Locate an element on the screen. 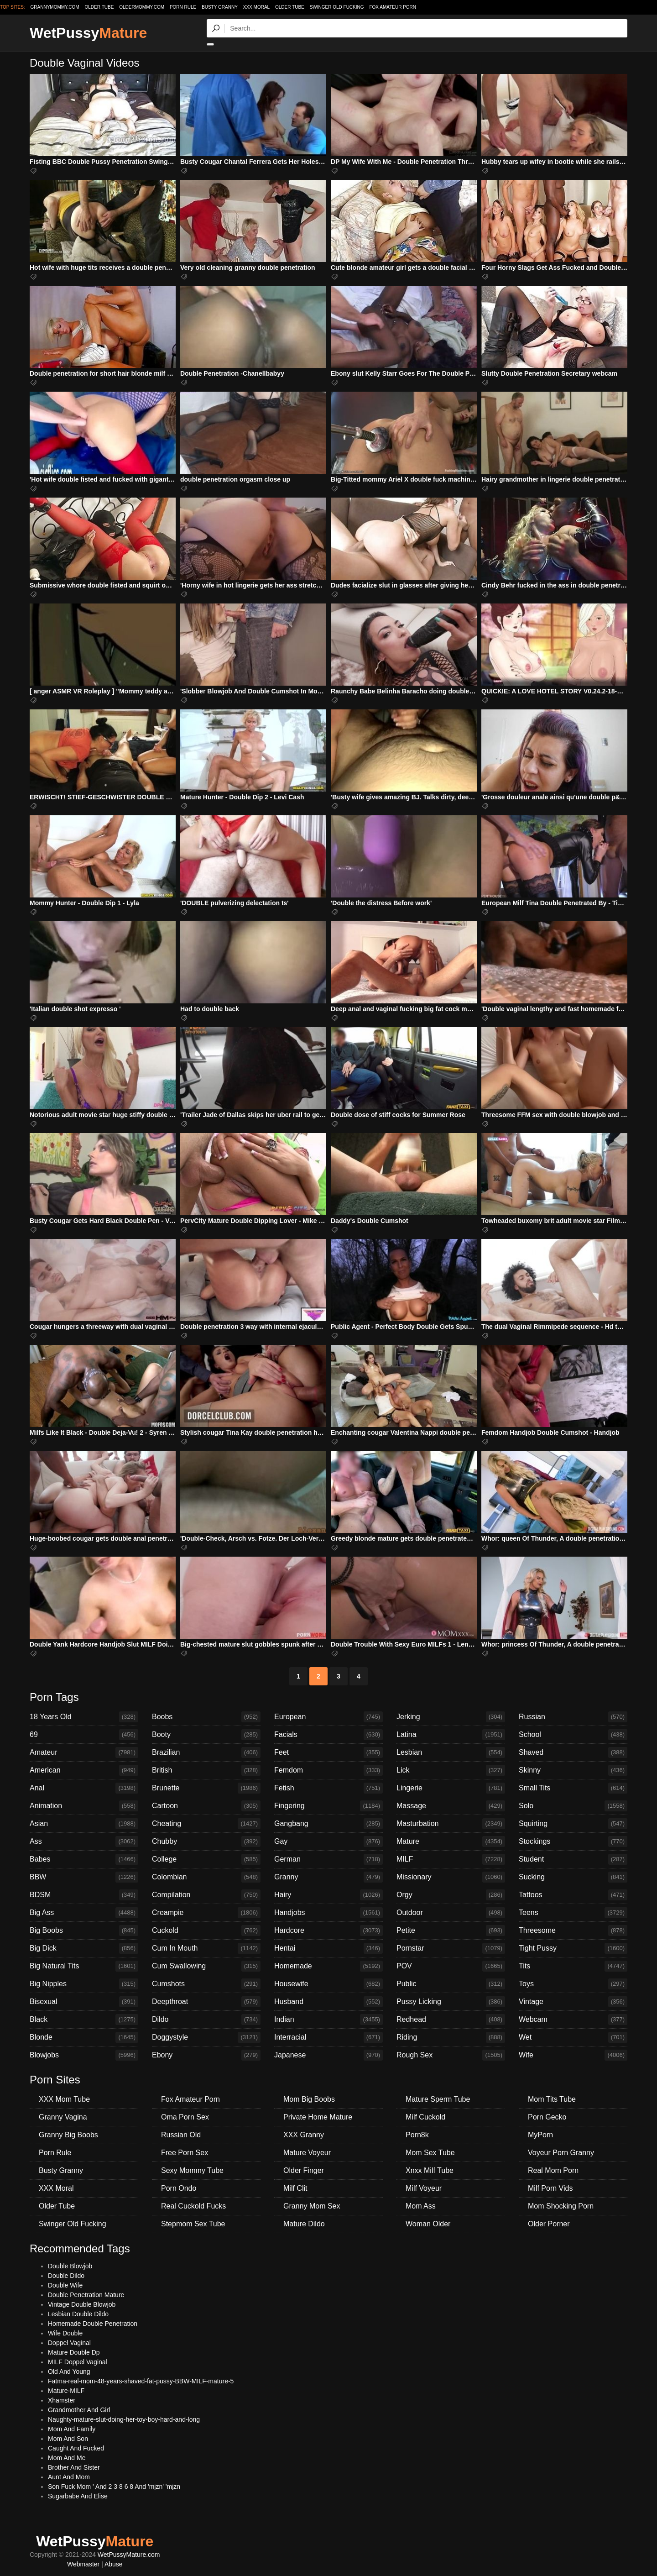 The image size is (657, 2576). Booty is located at coordinates (206, 1734).